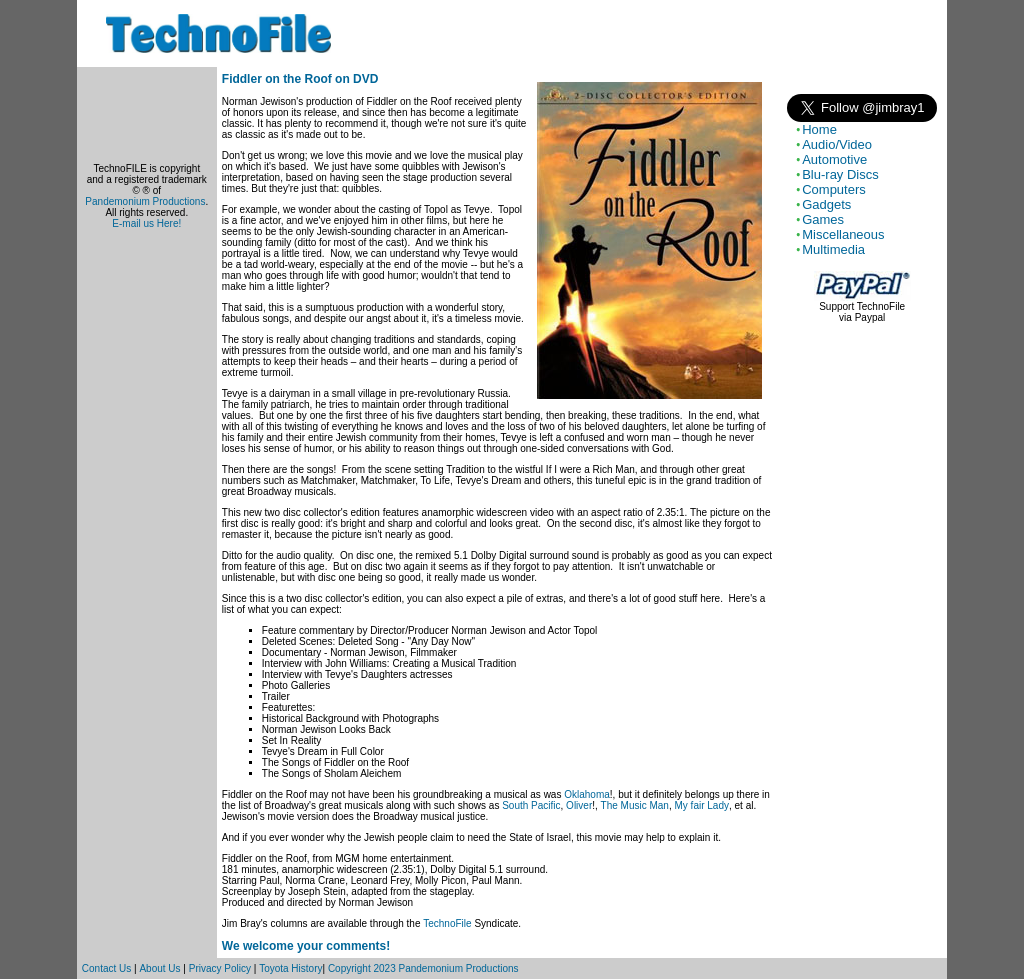  Describe the element at coordinates (702, 805) in the screenshot. I see `My fair Lady` at that location.